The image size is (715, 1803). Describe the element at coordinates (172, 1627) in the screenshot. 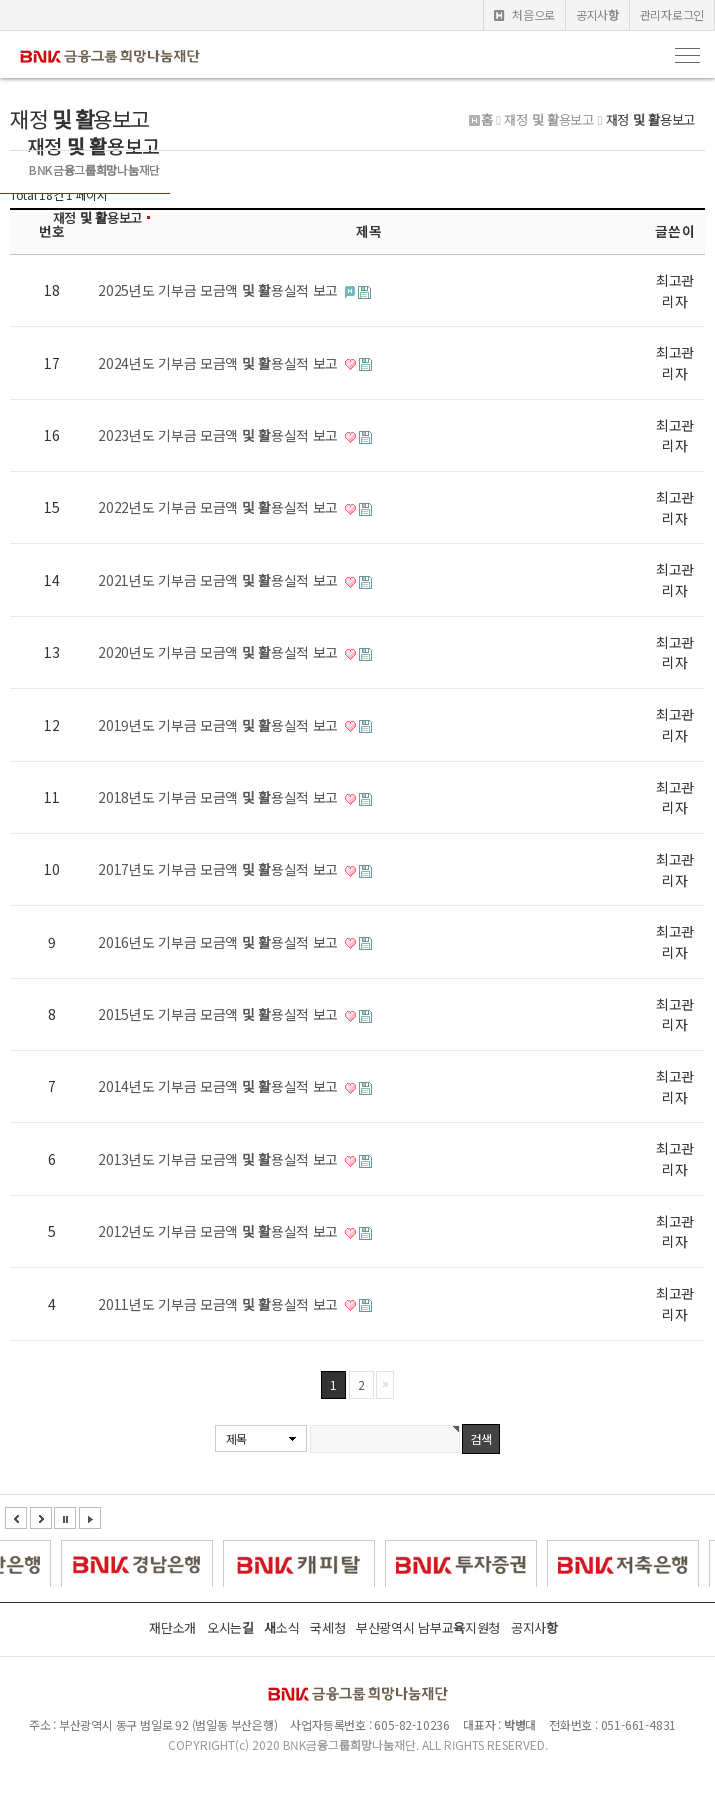

I see `재단소개` at that location.